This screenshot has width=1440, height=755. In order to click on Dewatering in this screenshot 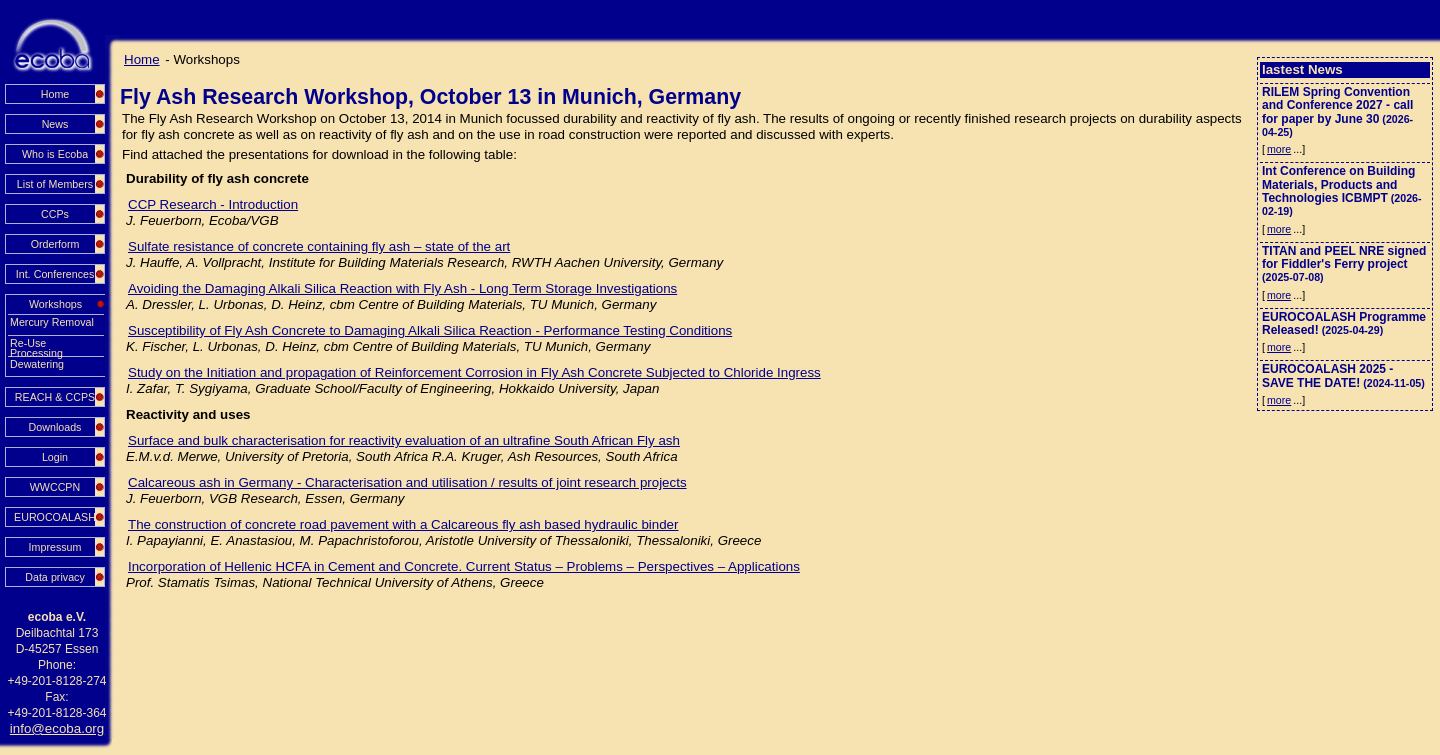, I will do `click(37, 364)`.